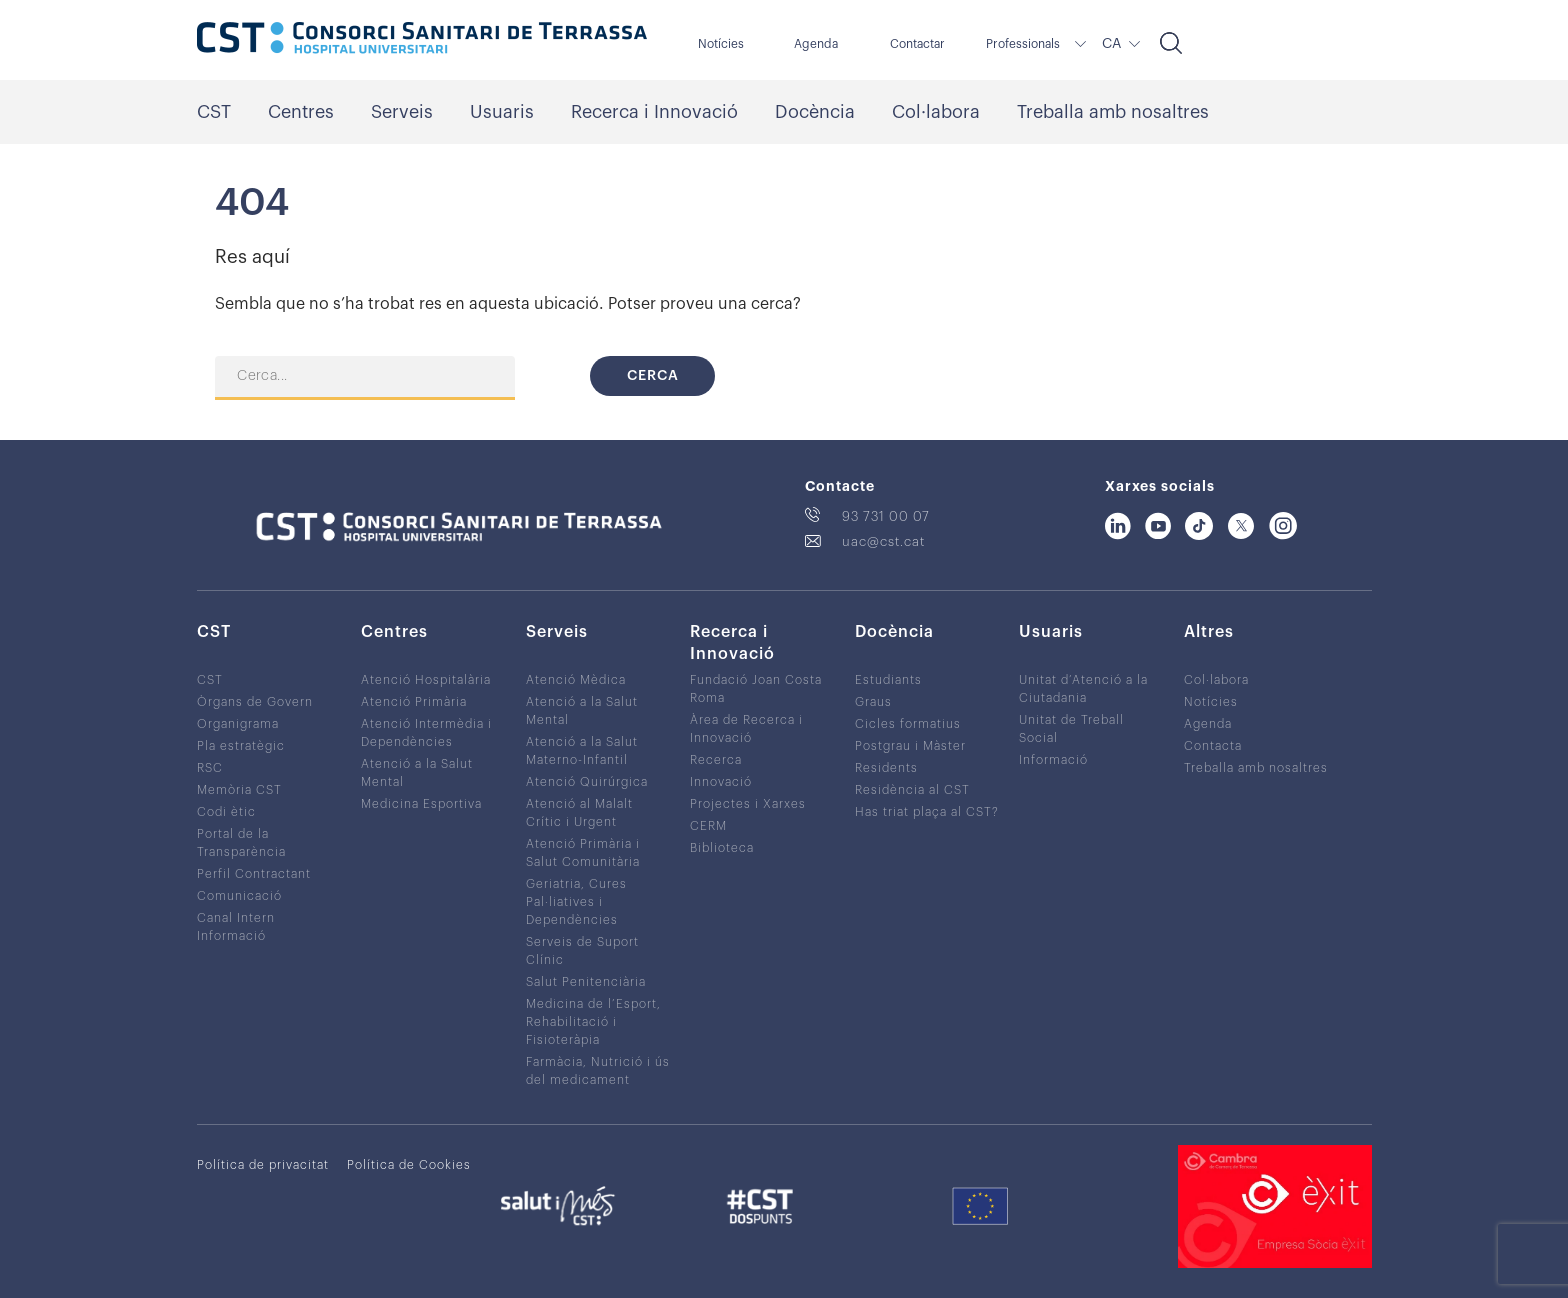  What do you see at coordinates (716, 760) in the screenshot?
I see `Recerca` at bounding box center [716, 760].